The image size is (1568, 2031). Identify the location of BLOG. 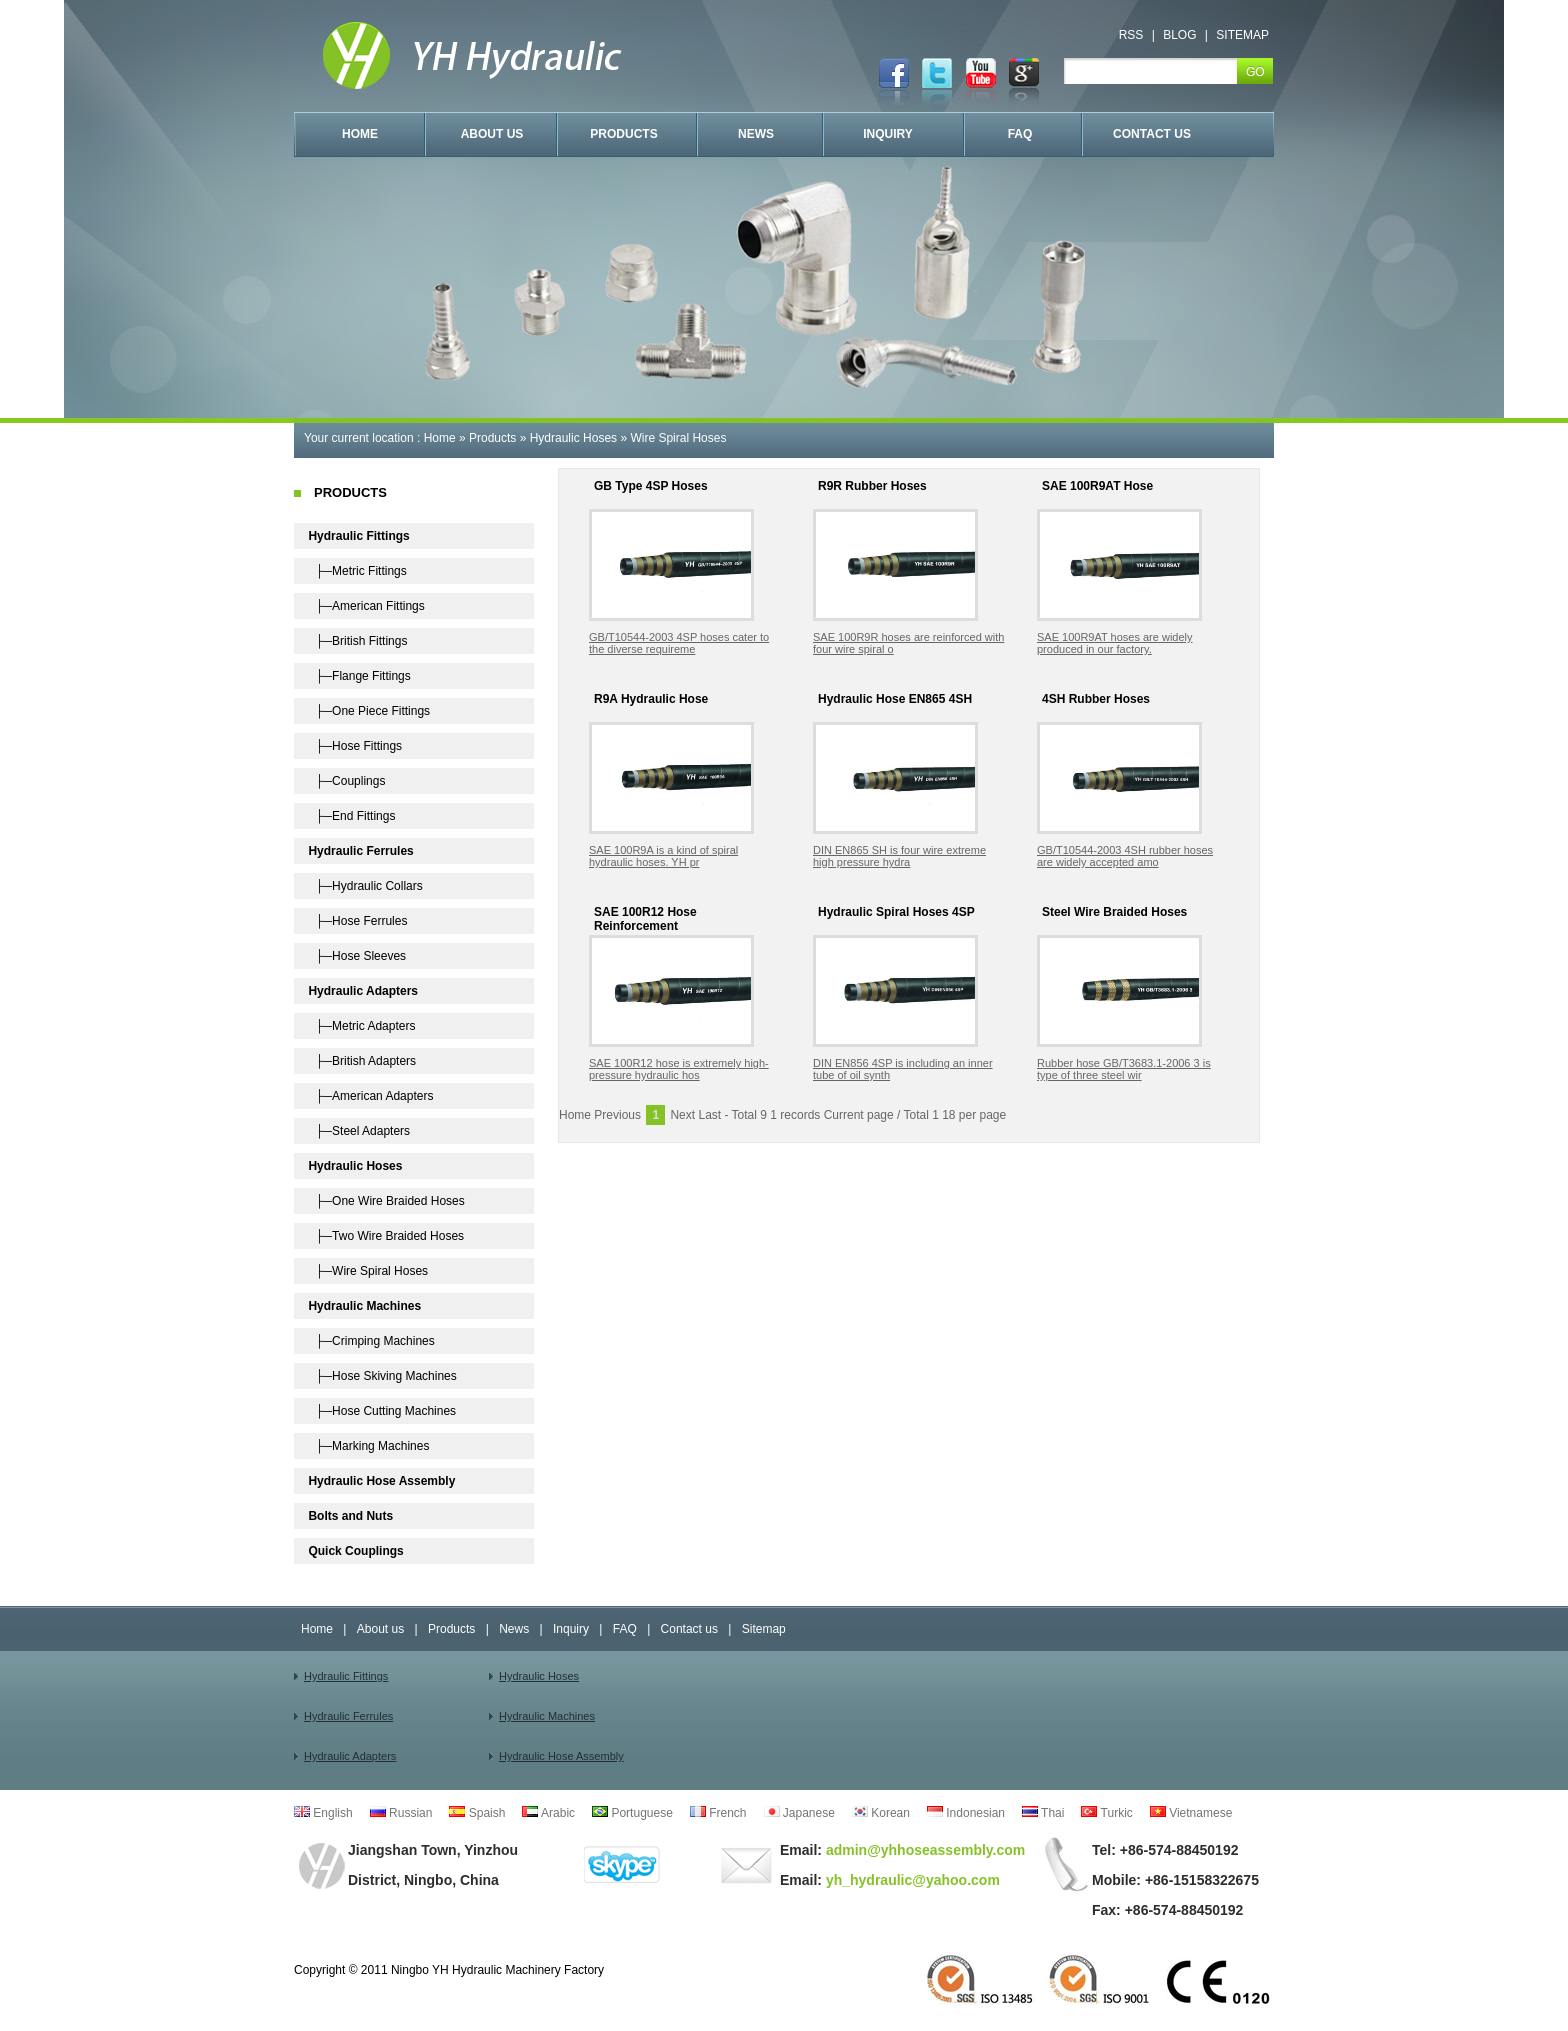
(1179, 35).